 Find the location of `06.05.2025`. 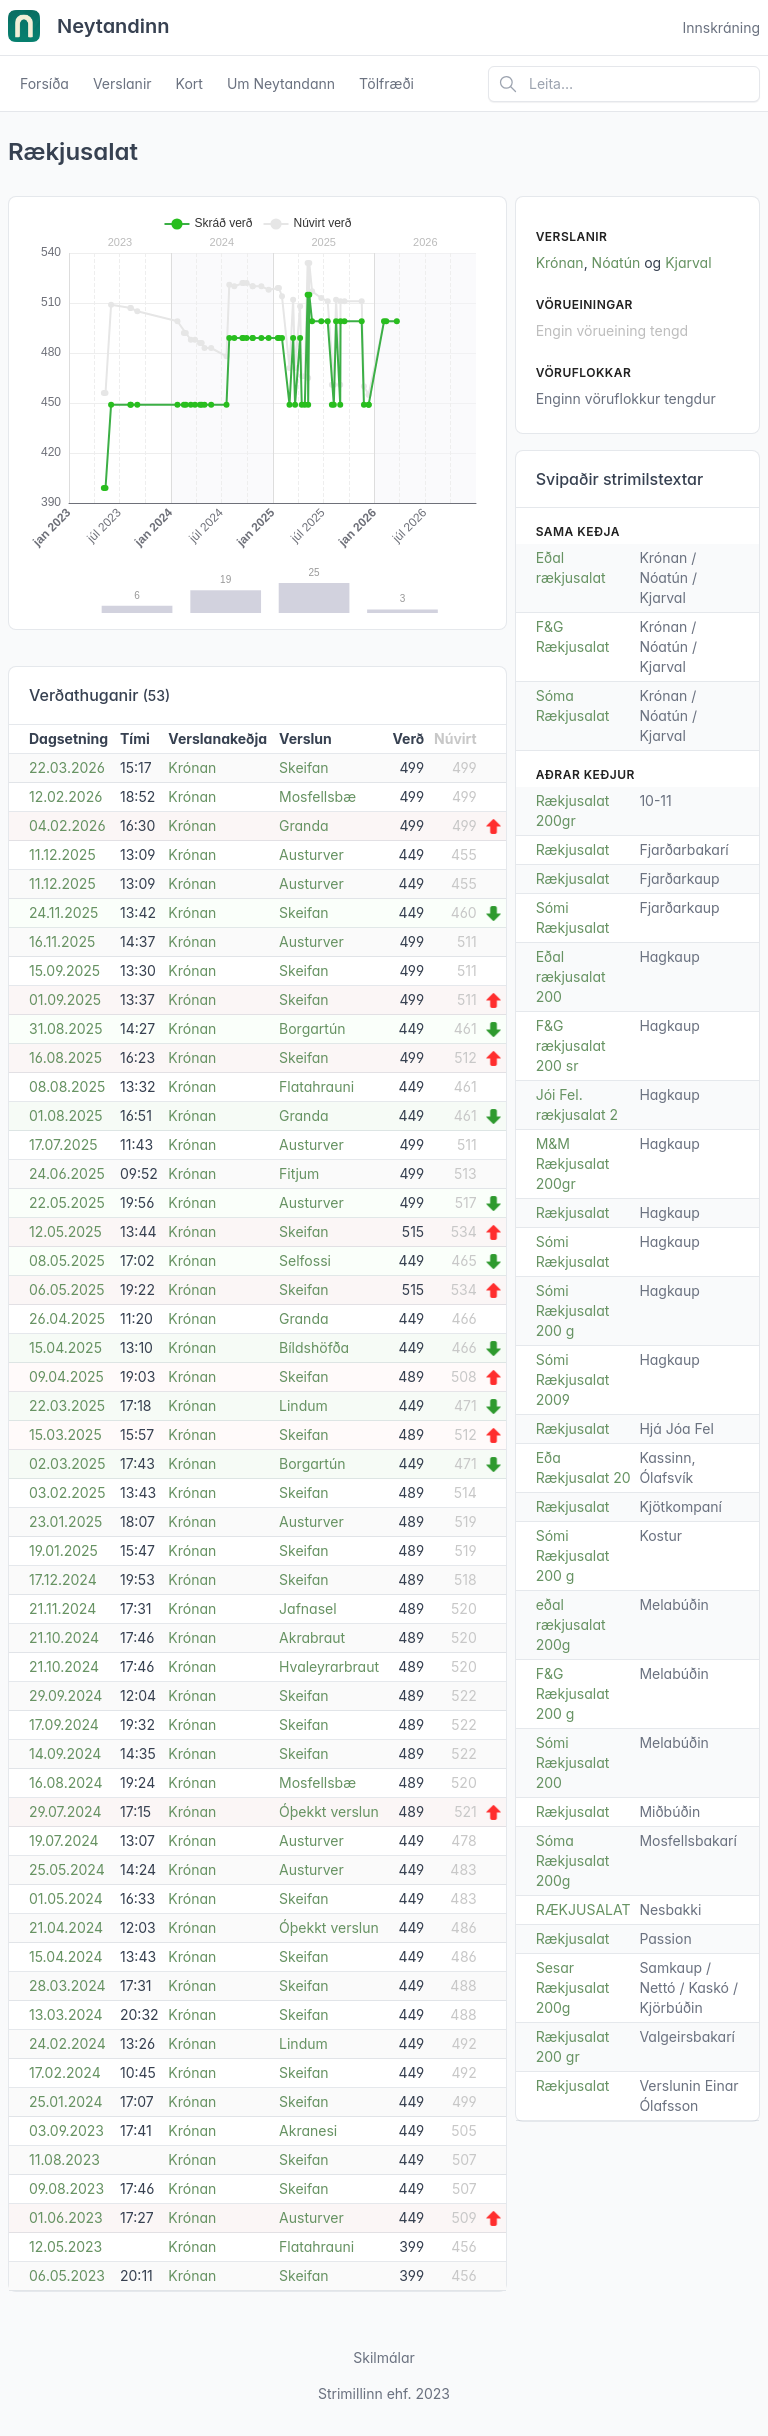

06.05.2025 is located at coordinates (67, 1289).